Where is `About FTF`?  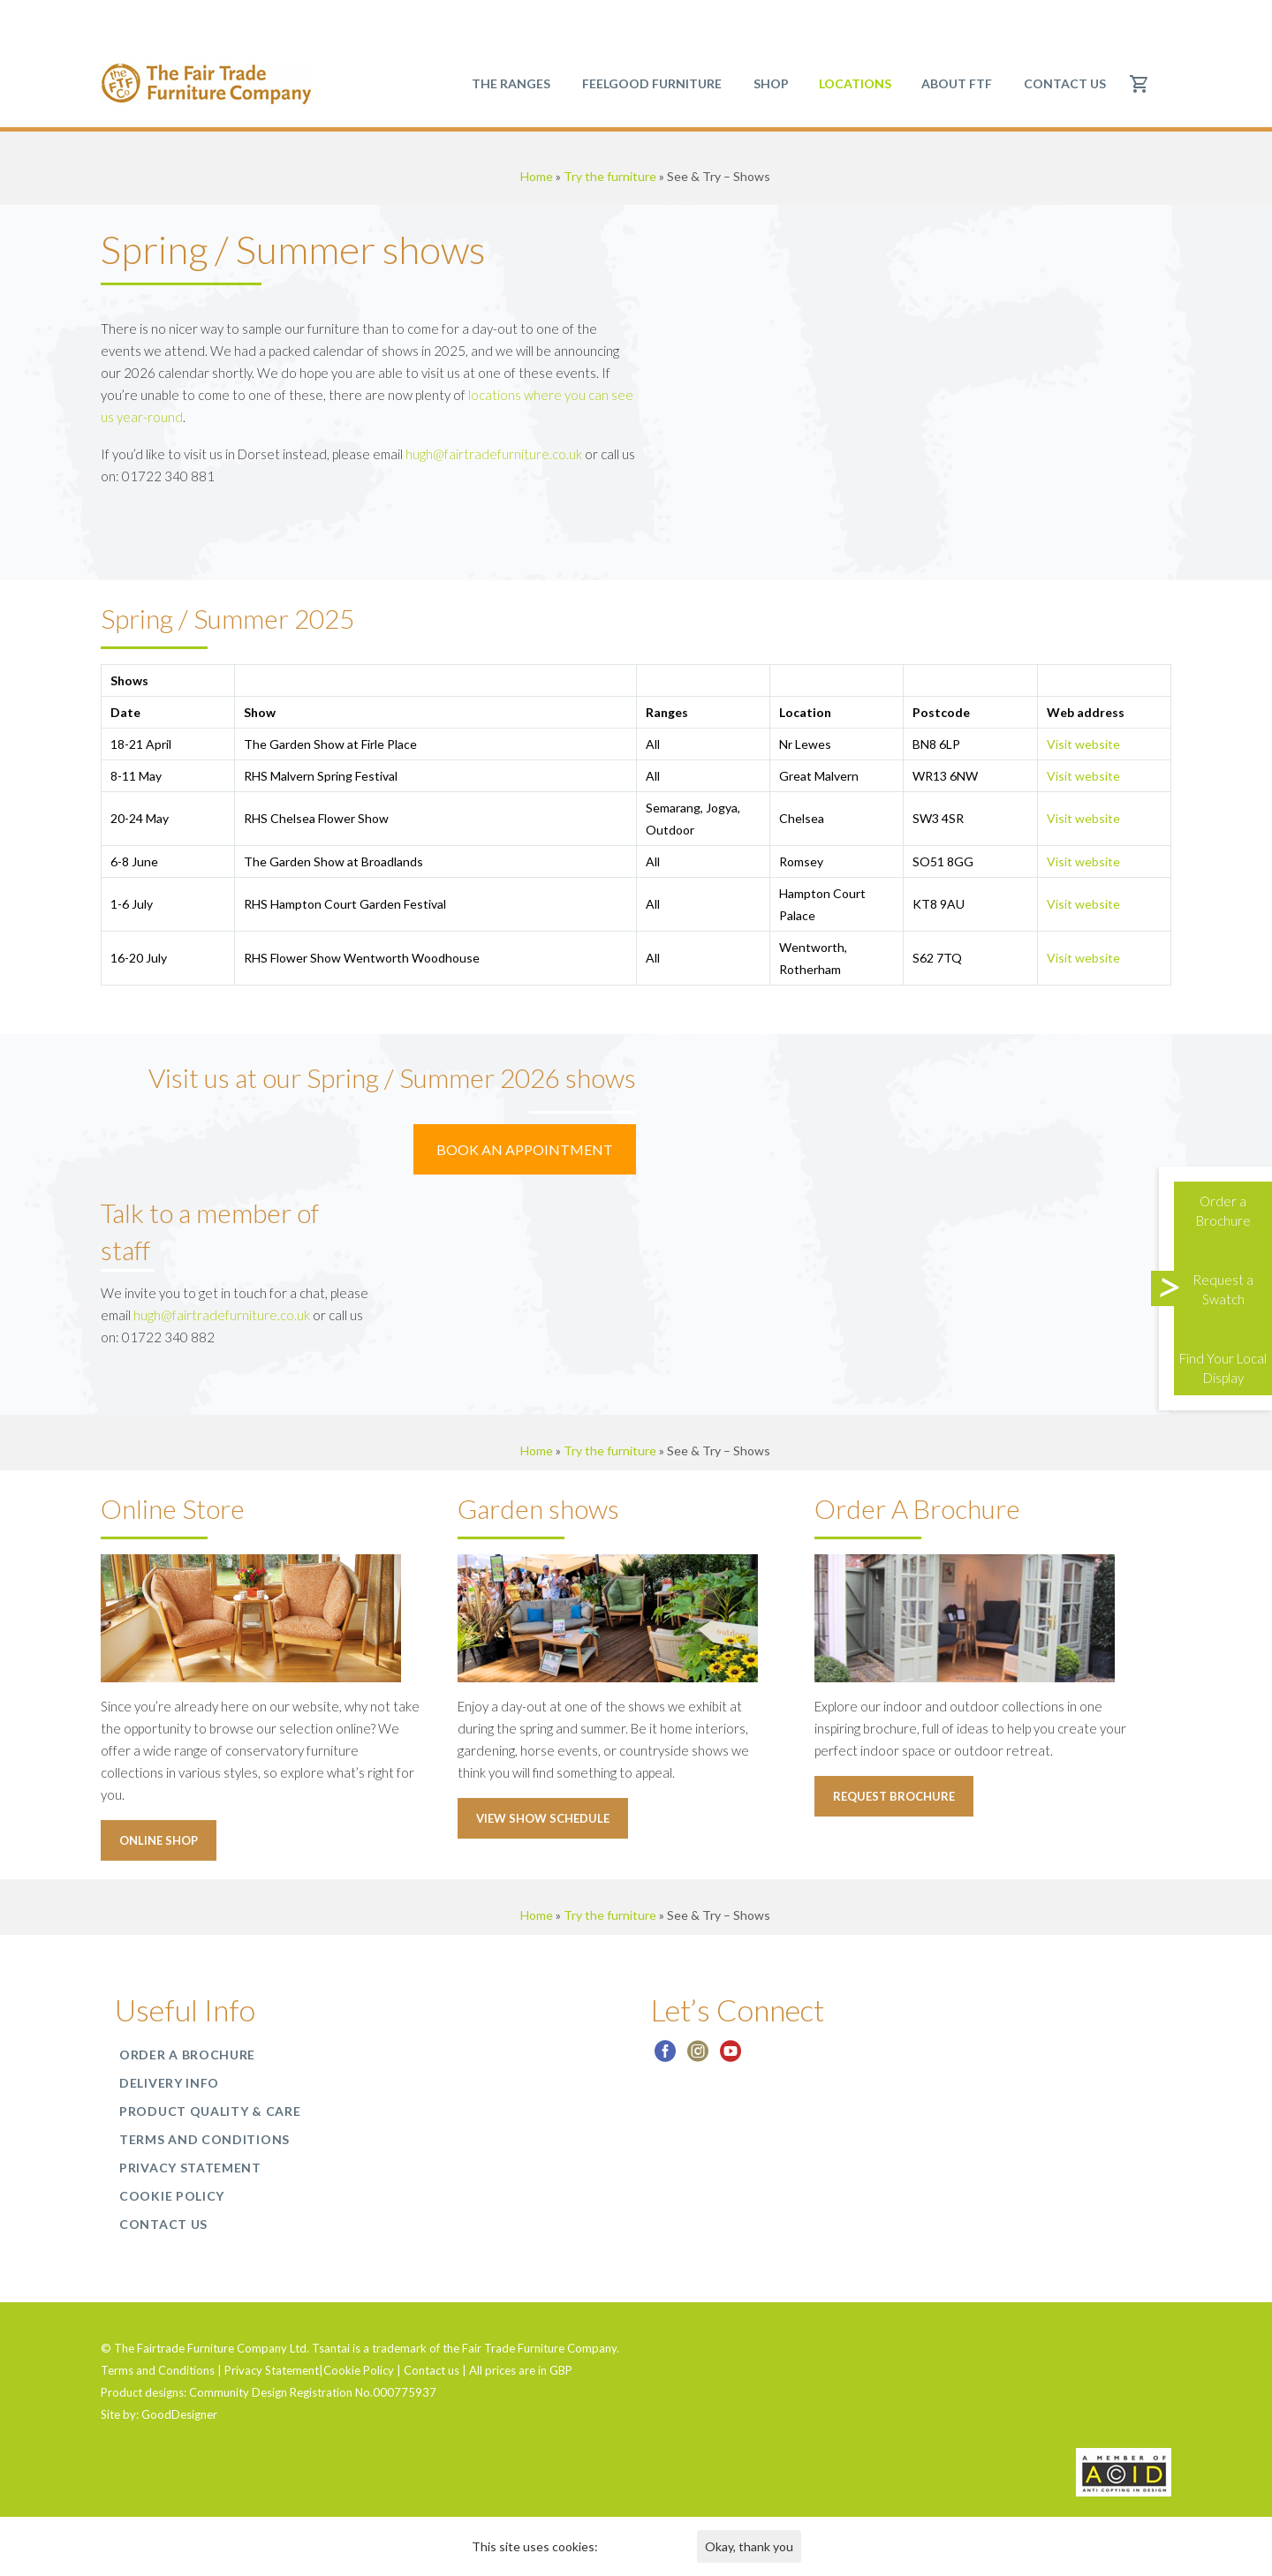
About FTF is located at coordinates (956, 83).